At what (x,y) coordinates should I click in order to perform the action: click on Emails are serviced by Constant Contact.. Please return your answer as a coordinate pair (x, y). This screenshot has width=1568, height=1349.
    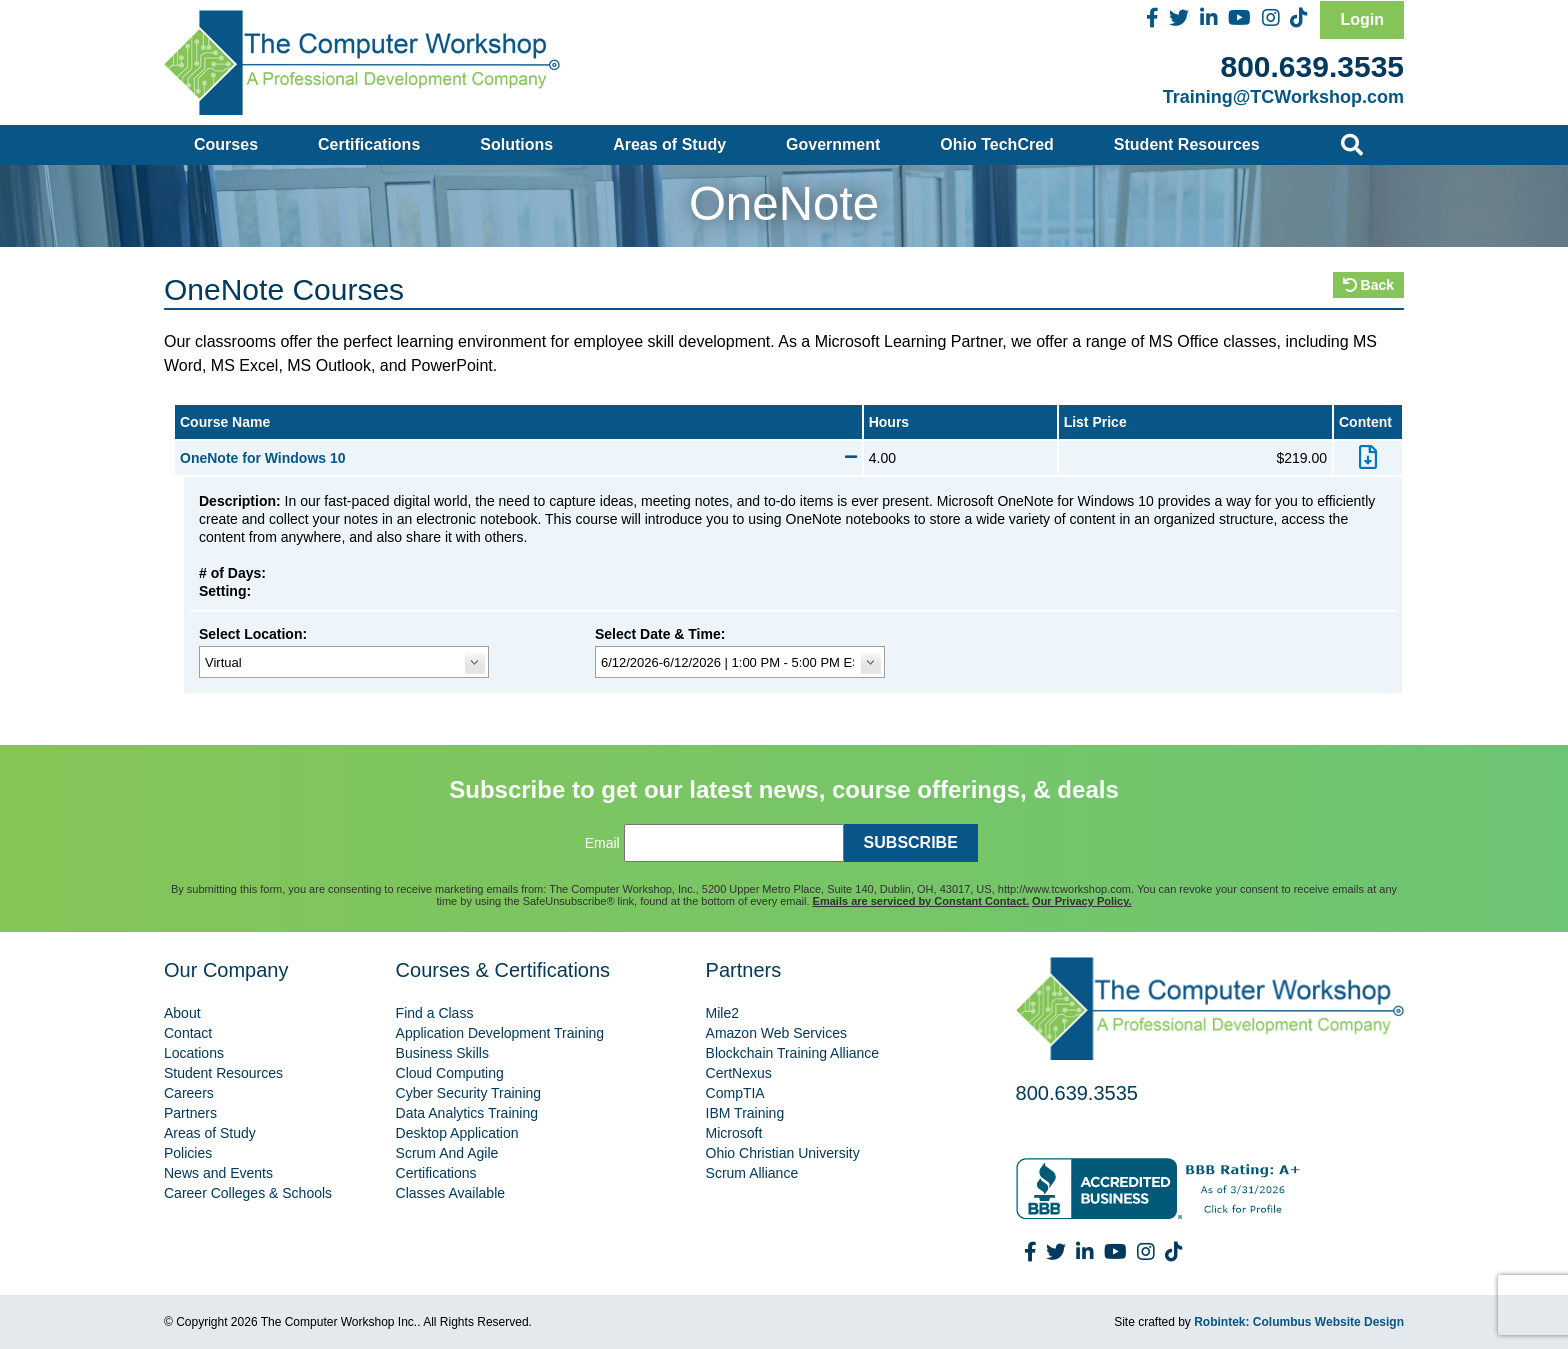
    Looking at the image, I should click on (921, 901).